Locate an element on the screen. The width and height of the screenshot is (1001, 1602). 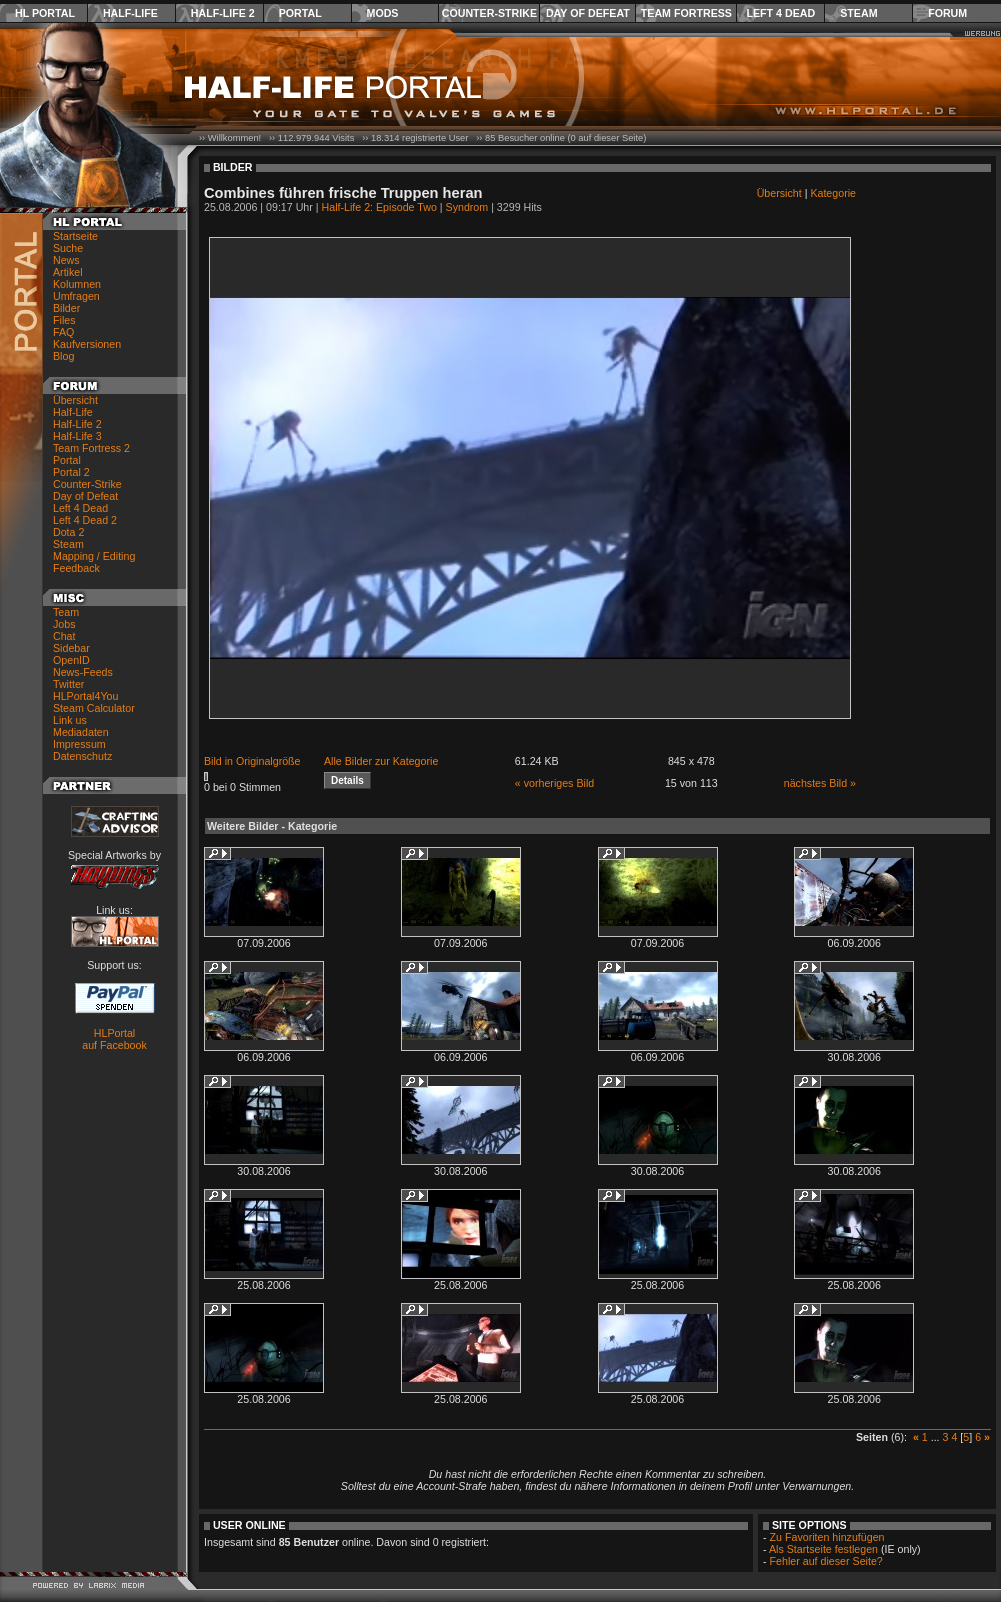
Files is located at coordinates (64, 320).